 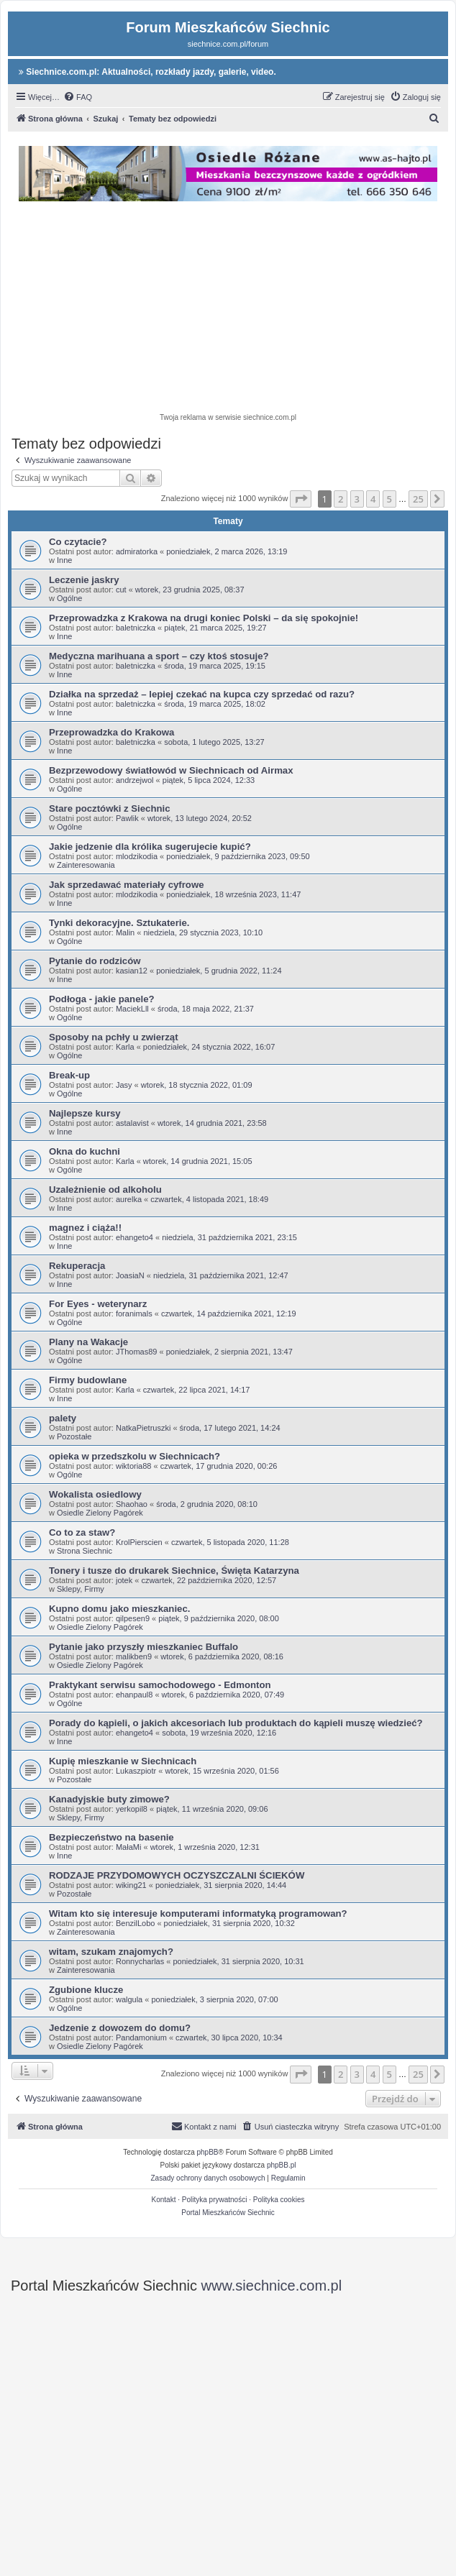 I want to click on Jakie jedzenie dla królika sugerujecie kupić?, so click(x=150, y=846).